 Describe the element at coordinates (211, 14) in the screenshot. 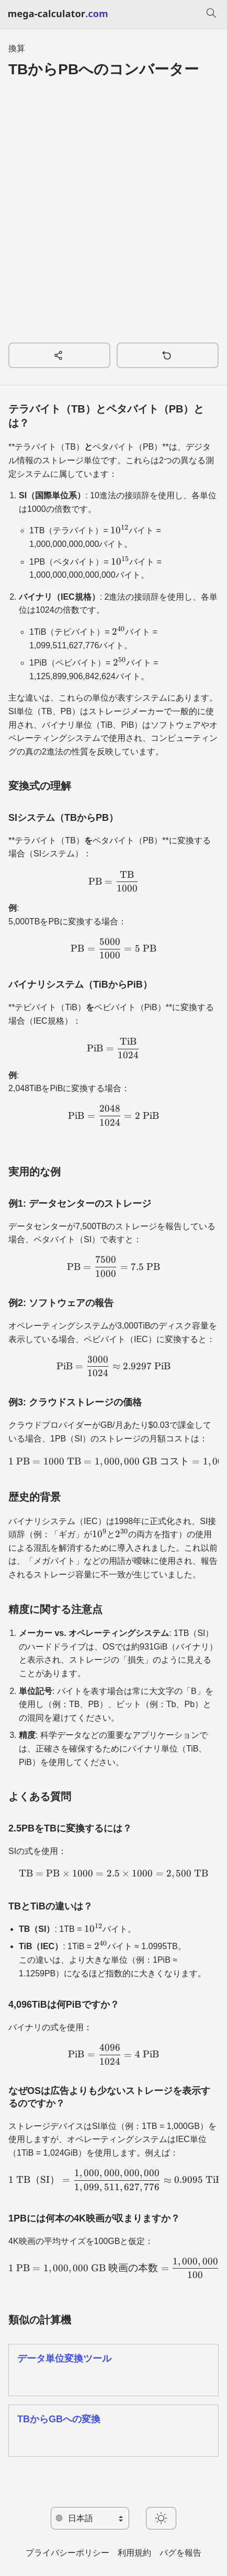

I see `[検索]` at that location.